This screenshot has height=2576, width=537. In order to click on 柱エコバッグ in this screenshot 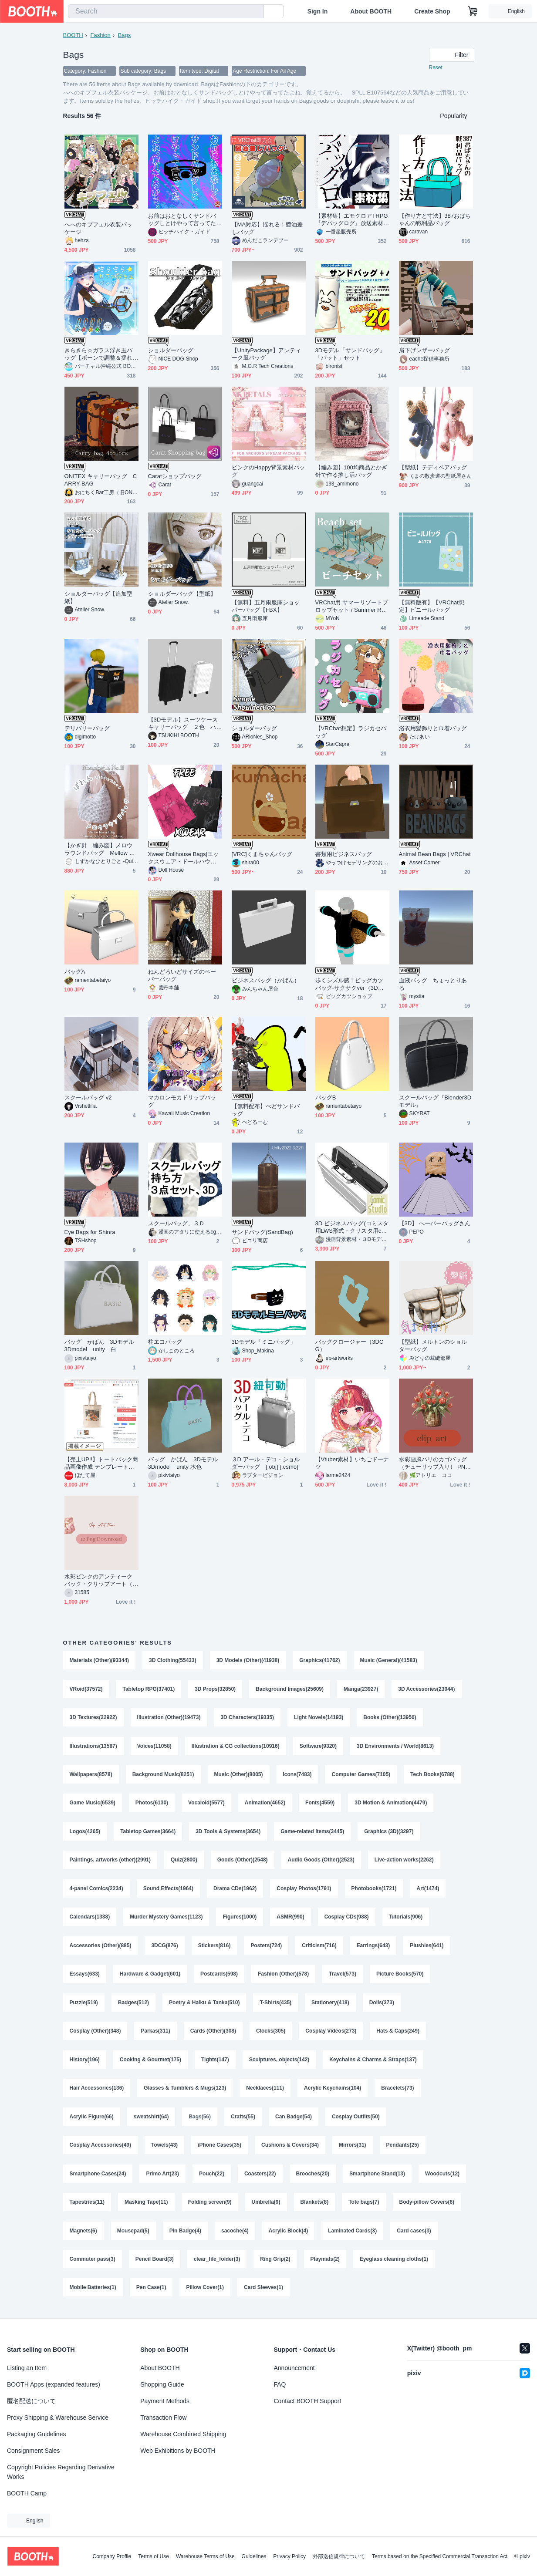, I will do `click(165, 1342)`.